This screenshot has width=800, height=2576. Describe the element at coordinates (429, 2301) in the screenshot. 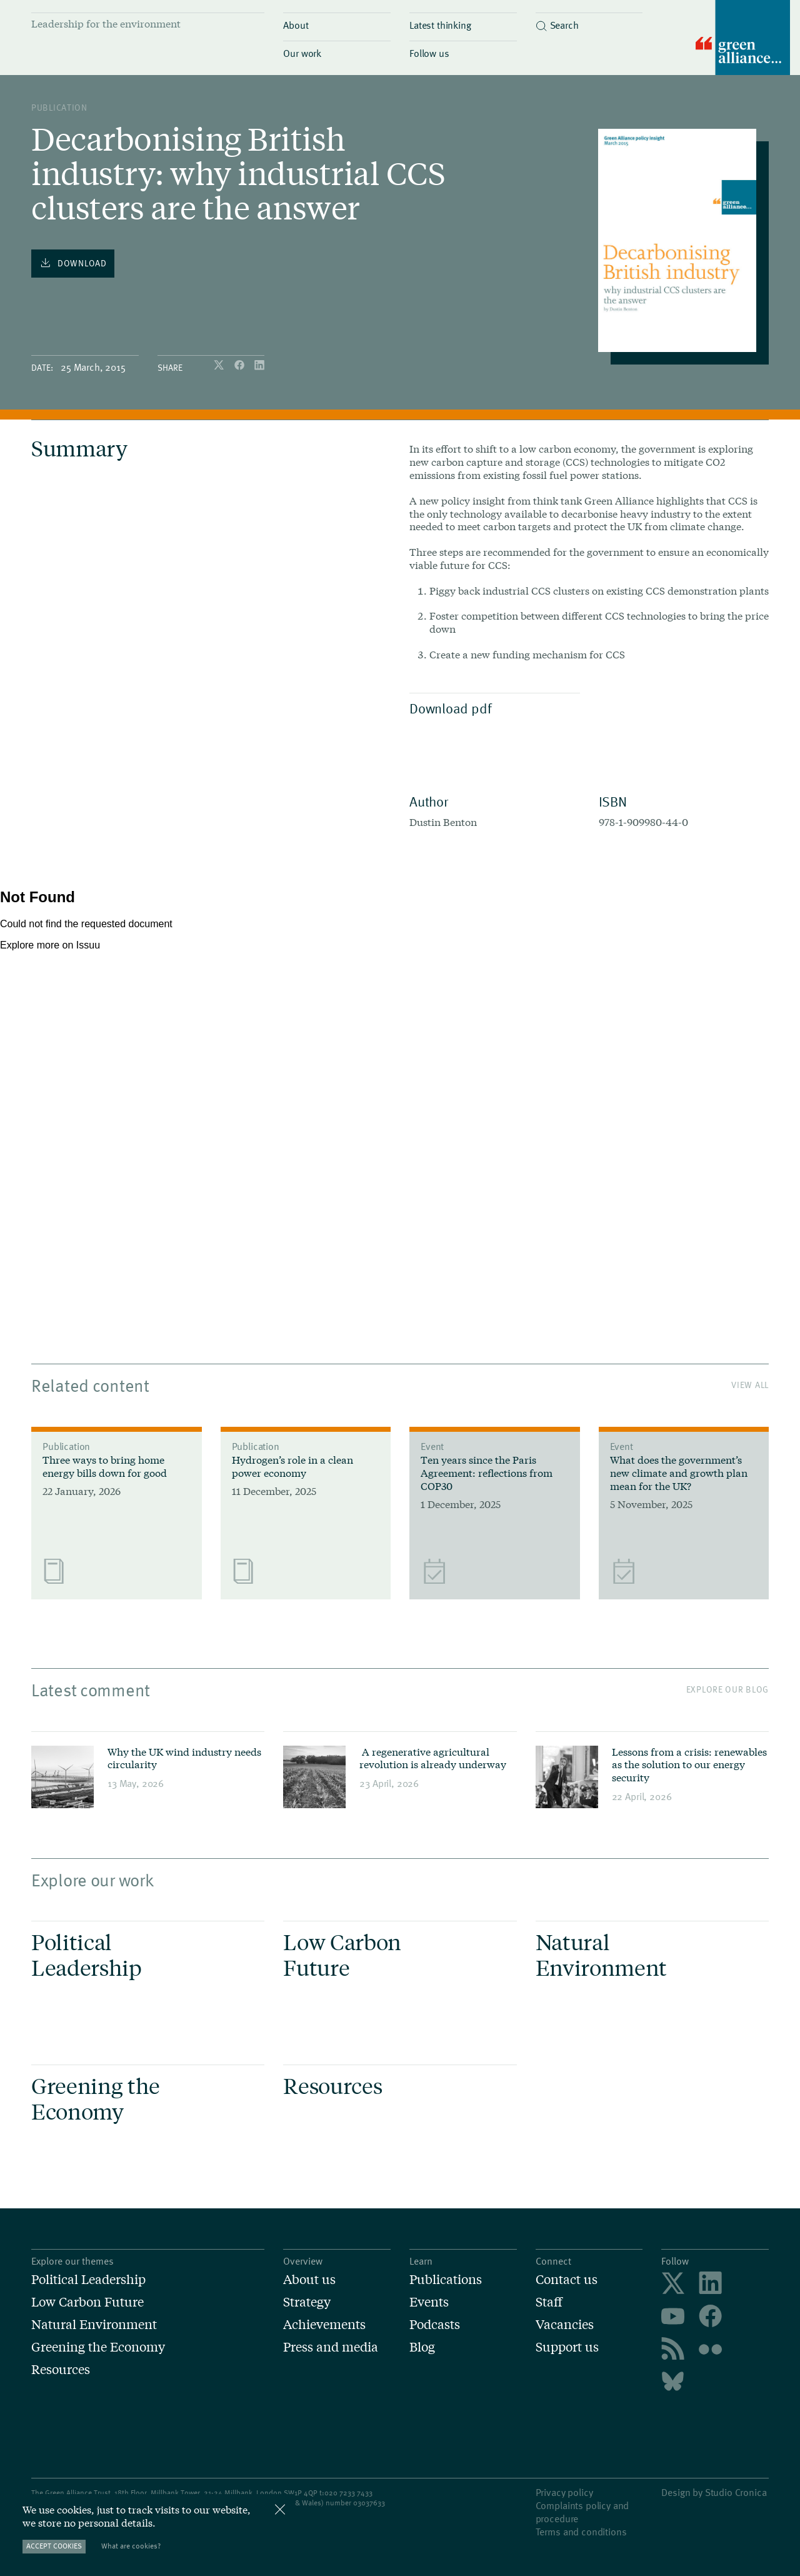

I see `Events` at that location.